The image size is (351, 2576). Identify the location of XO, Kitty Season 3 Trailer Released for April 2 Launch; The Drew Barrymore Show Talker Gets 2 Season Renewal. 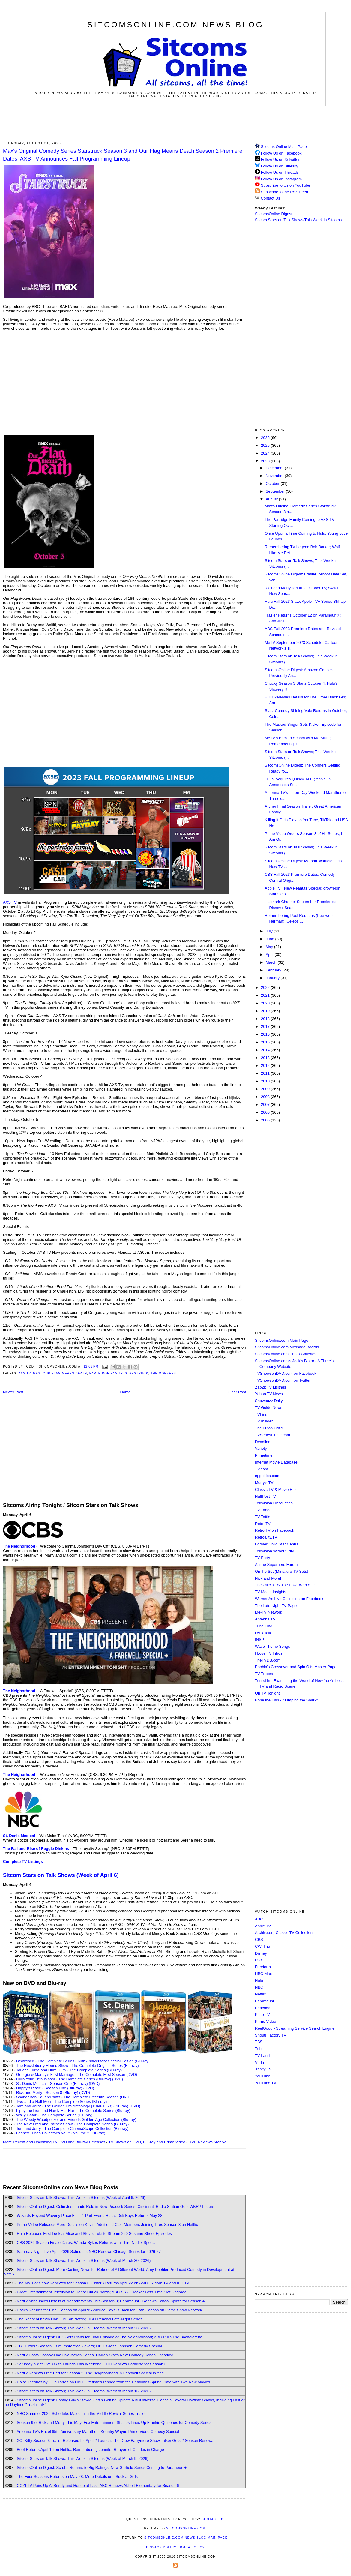
(115, 2440).